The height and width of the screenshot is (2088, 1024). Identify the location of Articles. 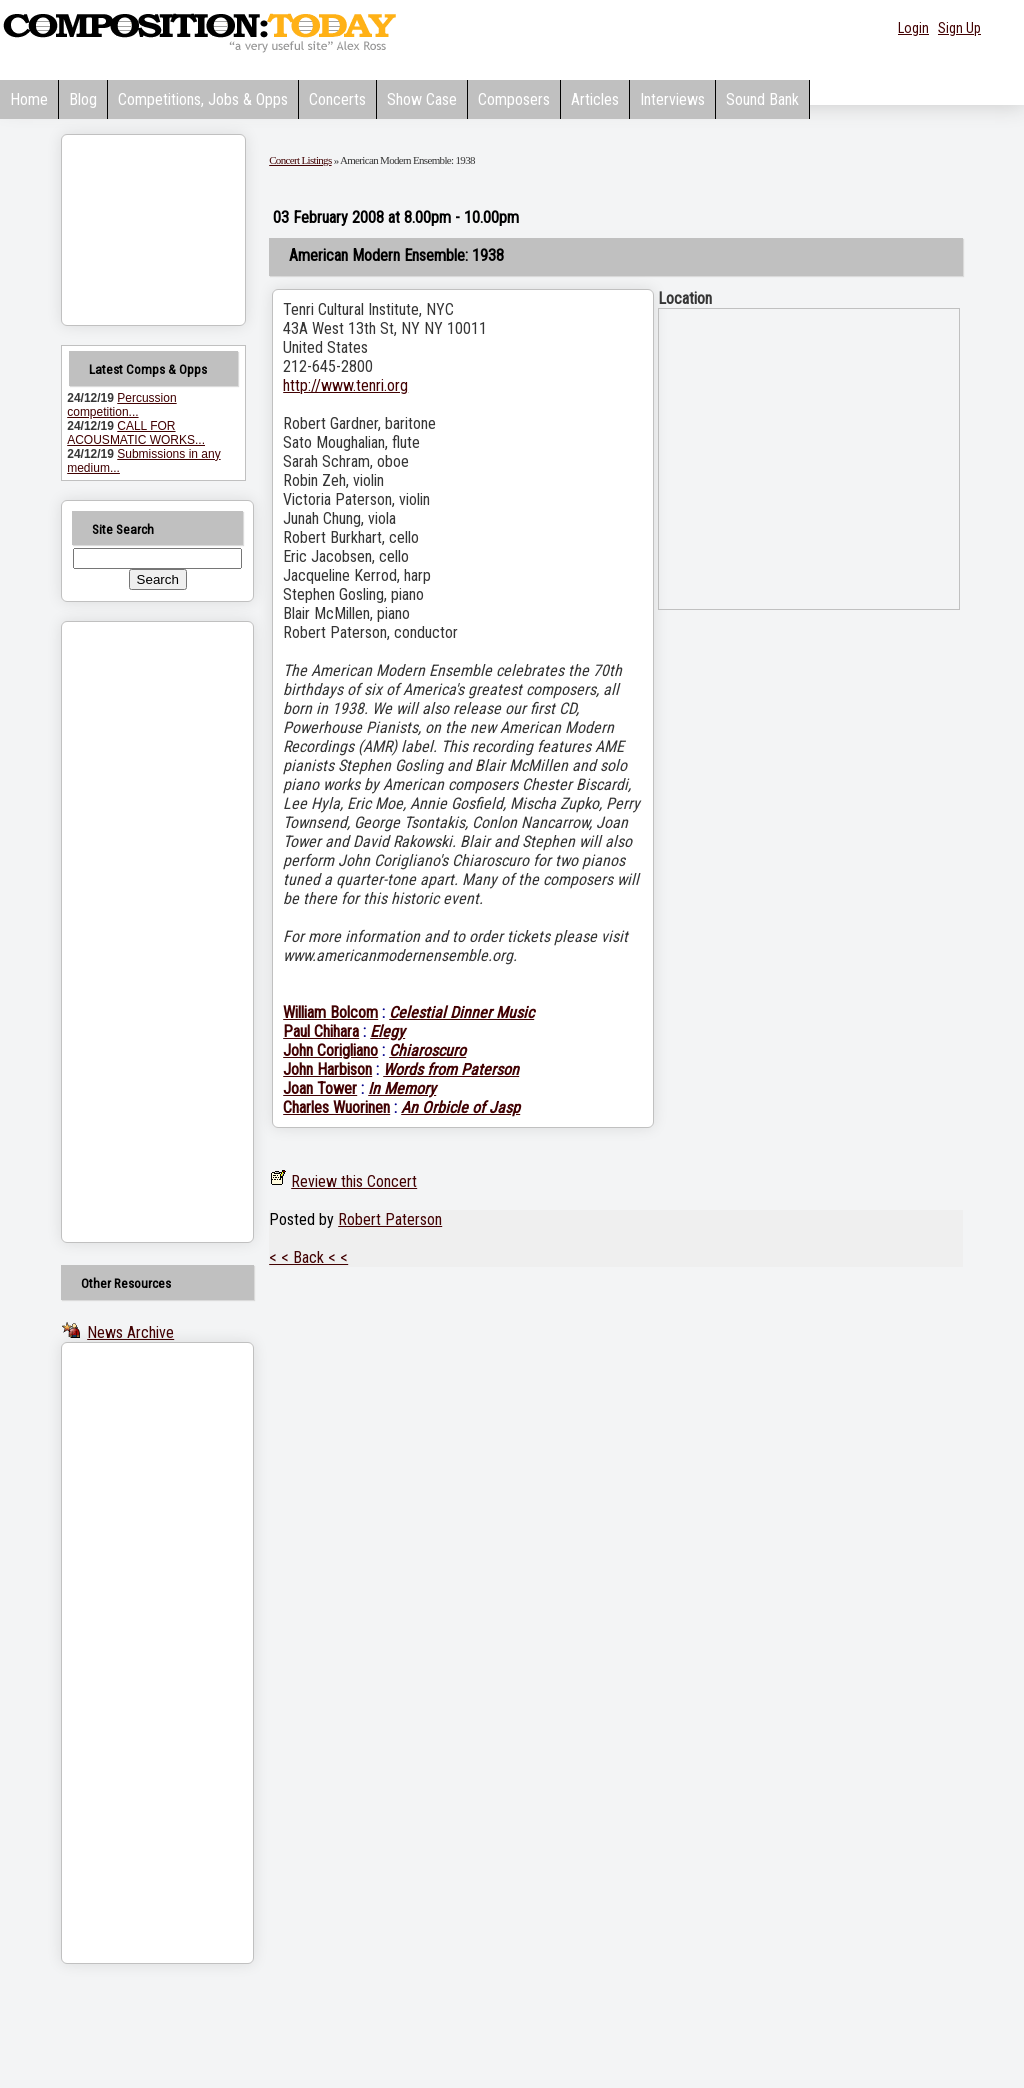
(595, 99).